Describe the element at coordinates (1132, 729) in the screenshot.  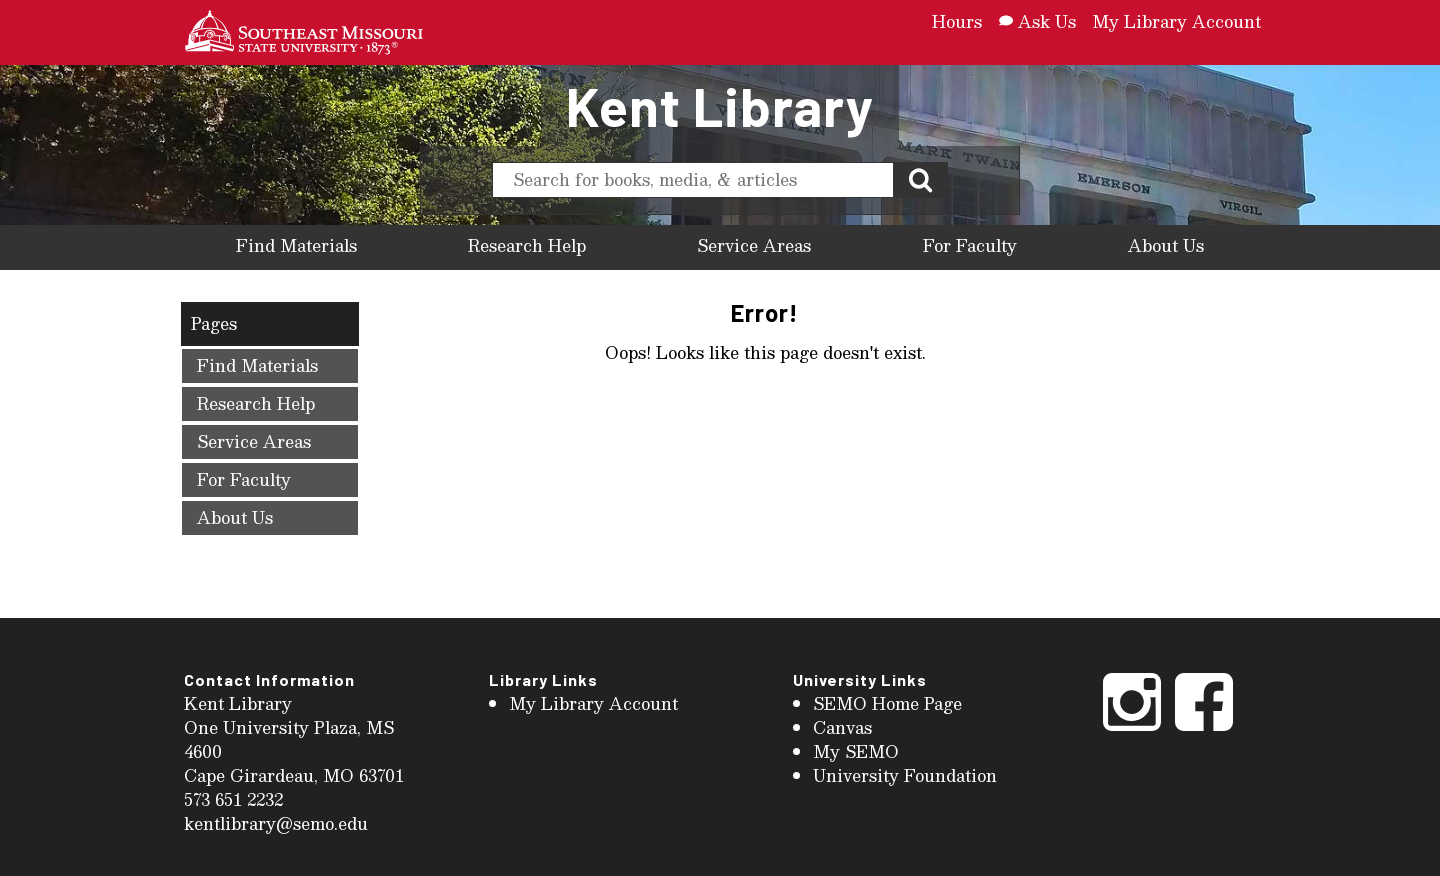
I see `[Instagram]` at that location.